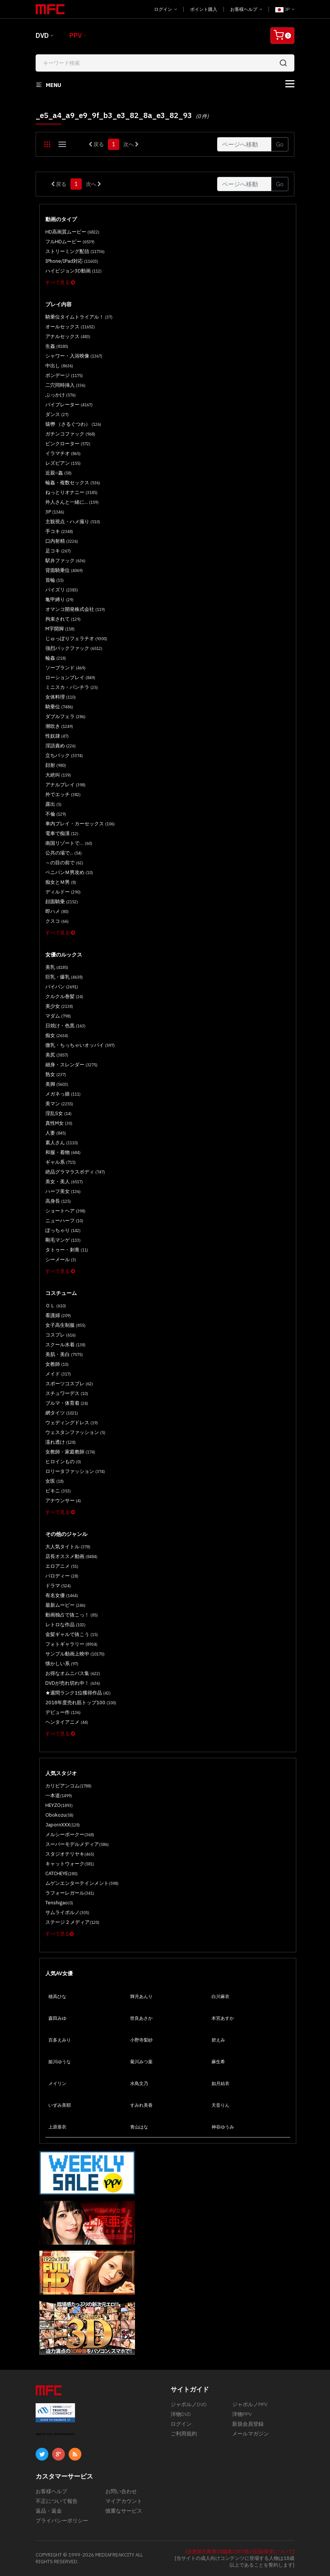  Describe the element at coordinates (61, 1576) in the screenshot. I see `パロディー` at that location.